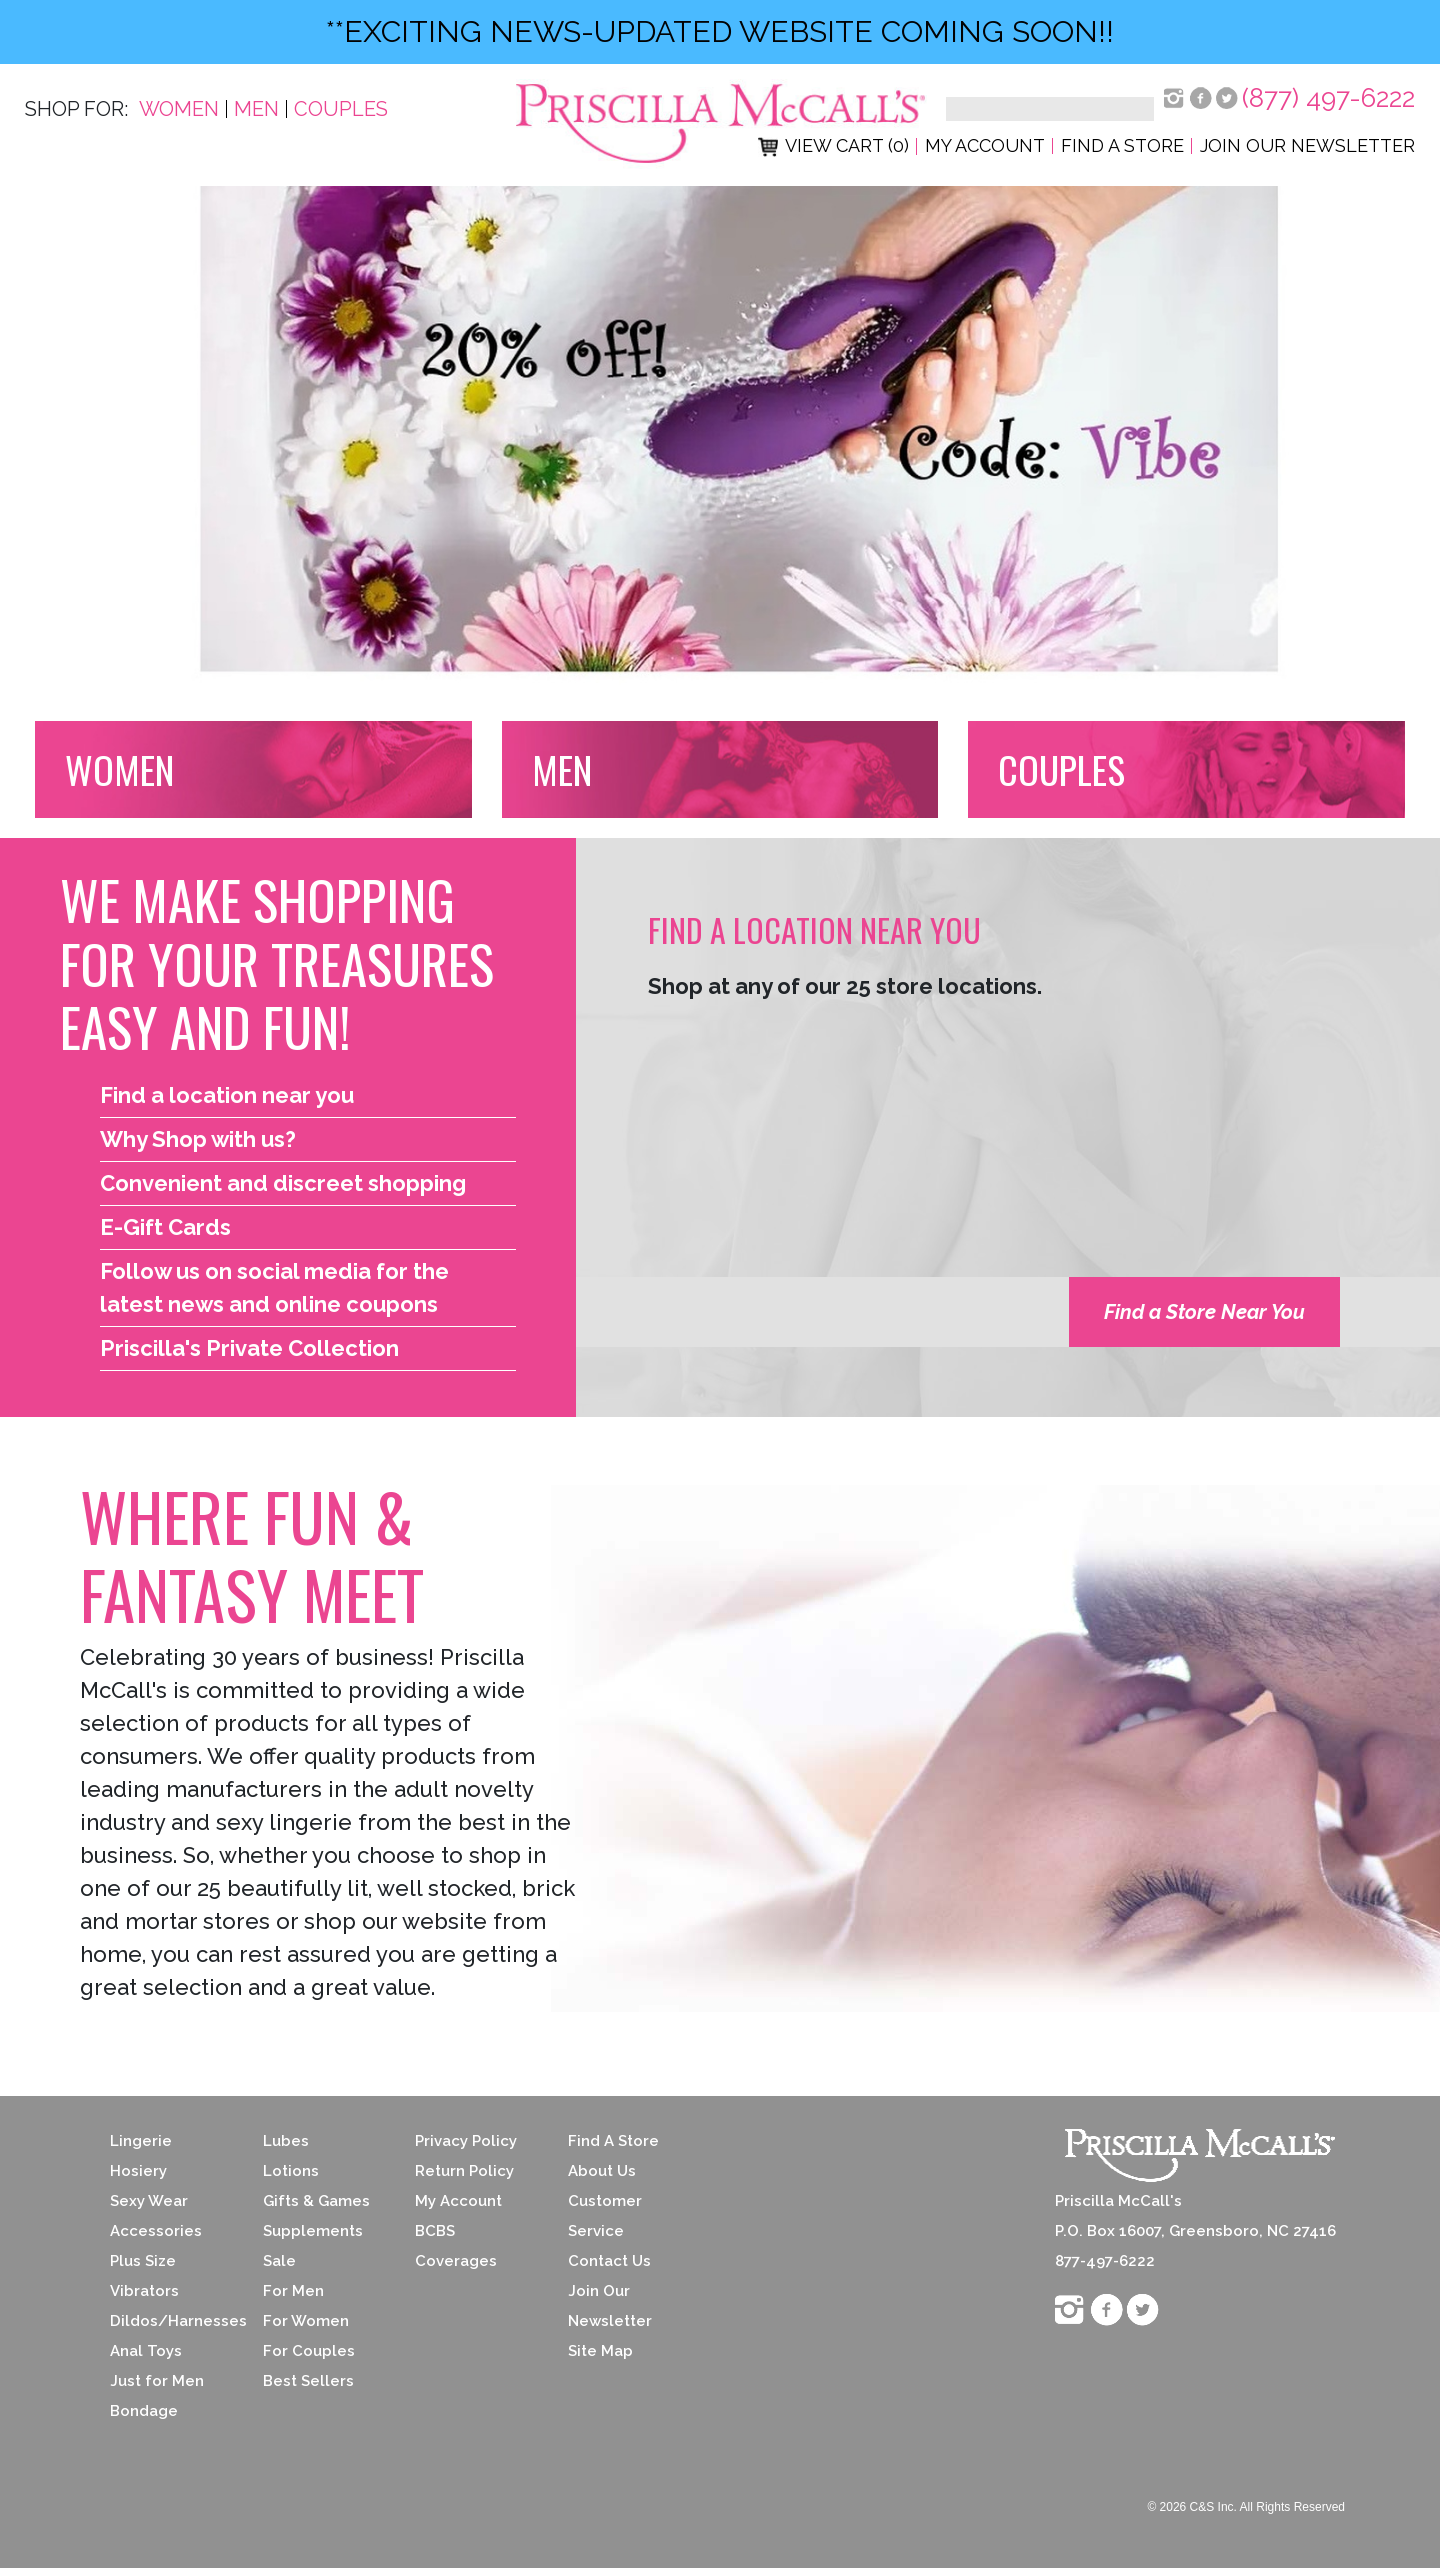 The width and height of the screenshot is (1440, 2568). Describe the element at coordinates (291, 2171) in the screenshot. I see `Lotions` at that location.